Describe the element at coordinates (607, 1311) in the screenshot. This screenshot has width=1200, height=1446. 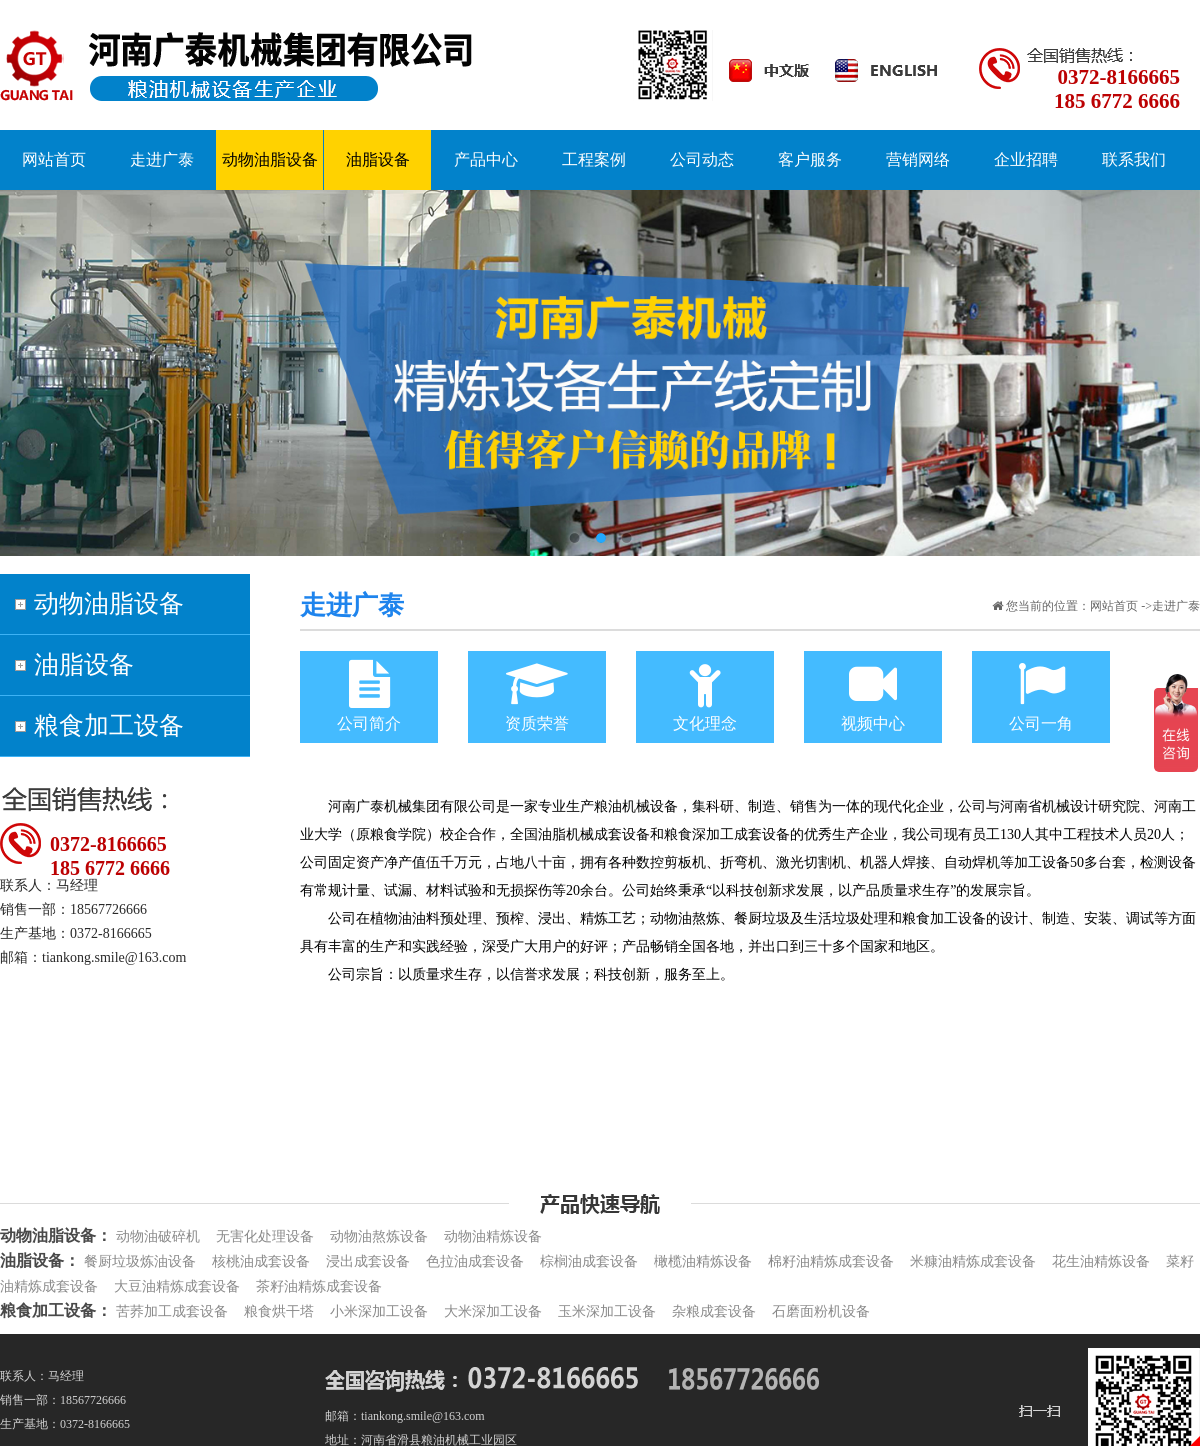
I see `玉米深加工设备` at that location.